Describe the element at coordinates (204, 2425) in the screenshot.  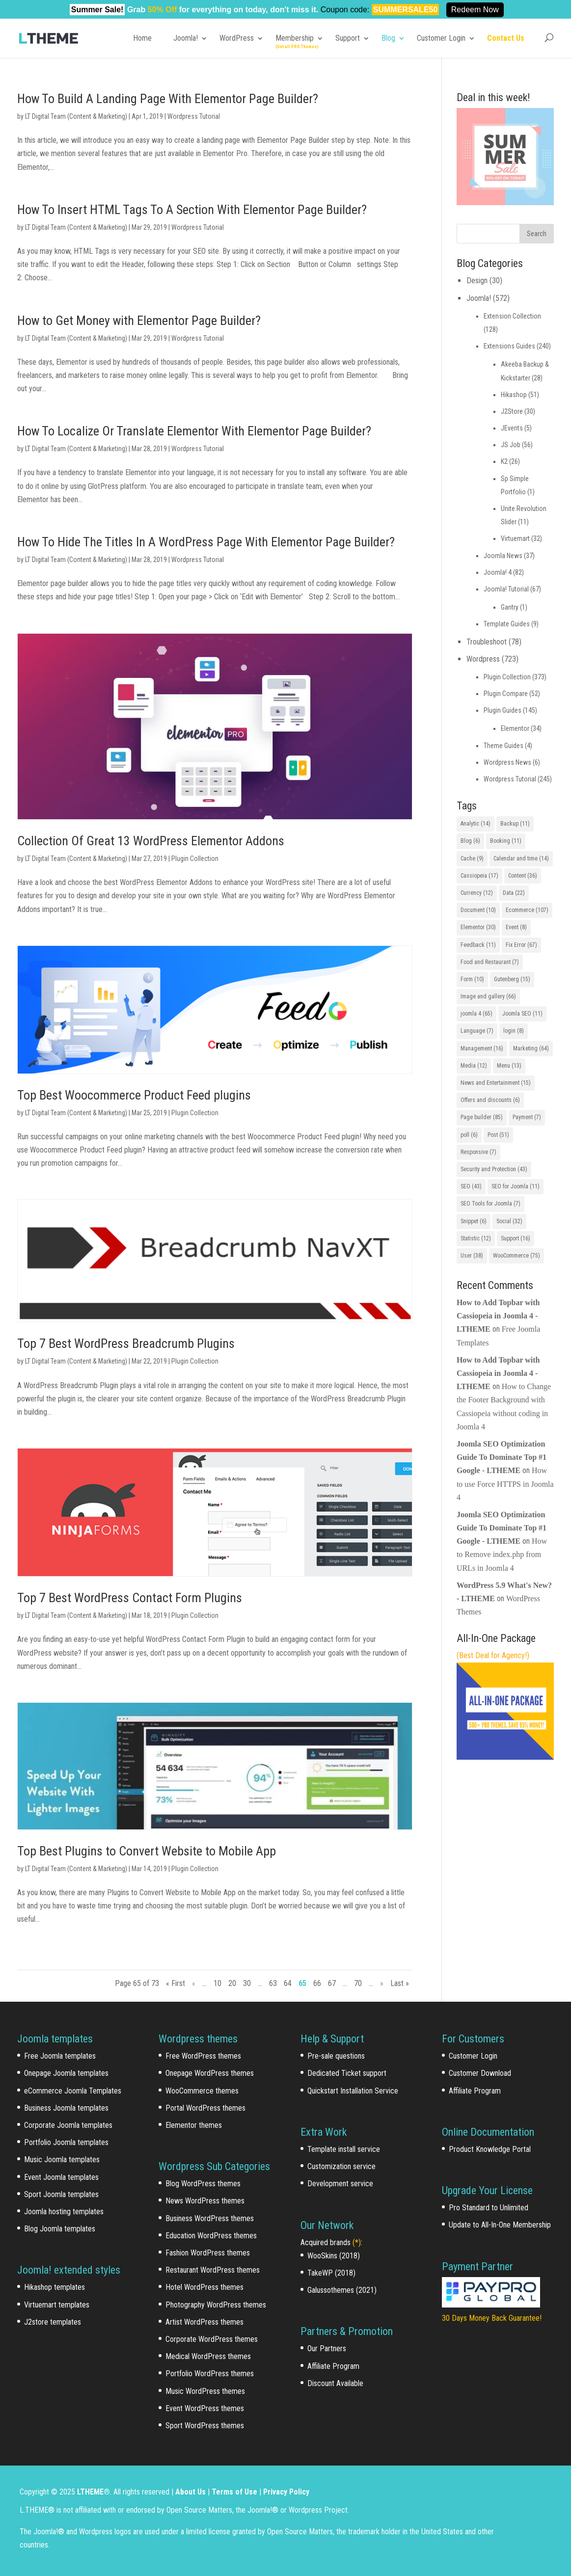
I see `Sport WordPress themes` at that location.